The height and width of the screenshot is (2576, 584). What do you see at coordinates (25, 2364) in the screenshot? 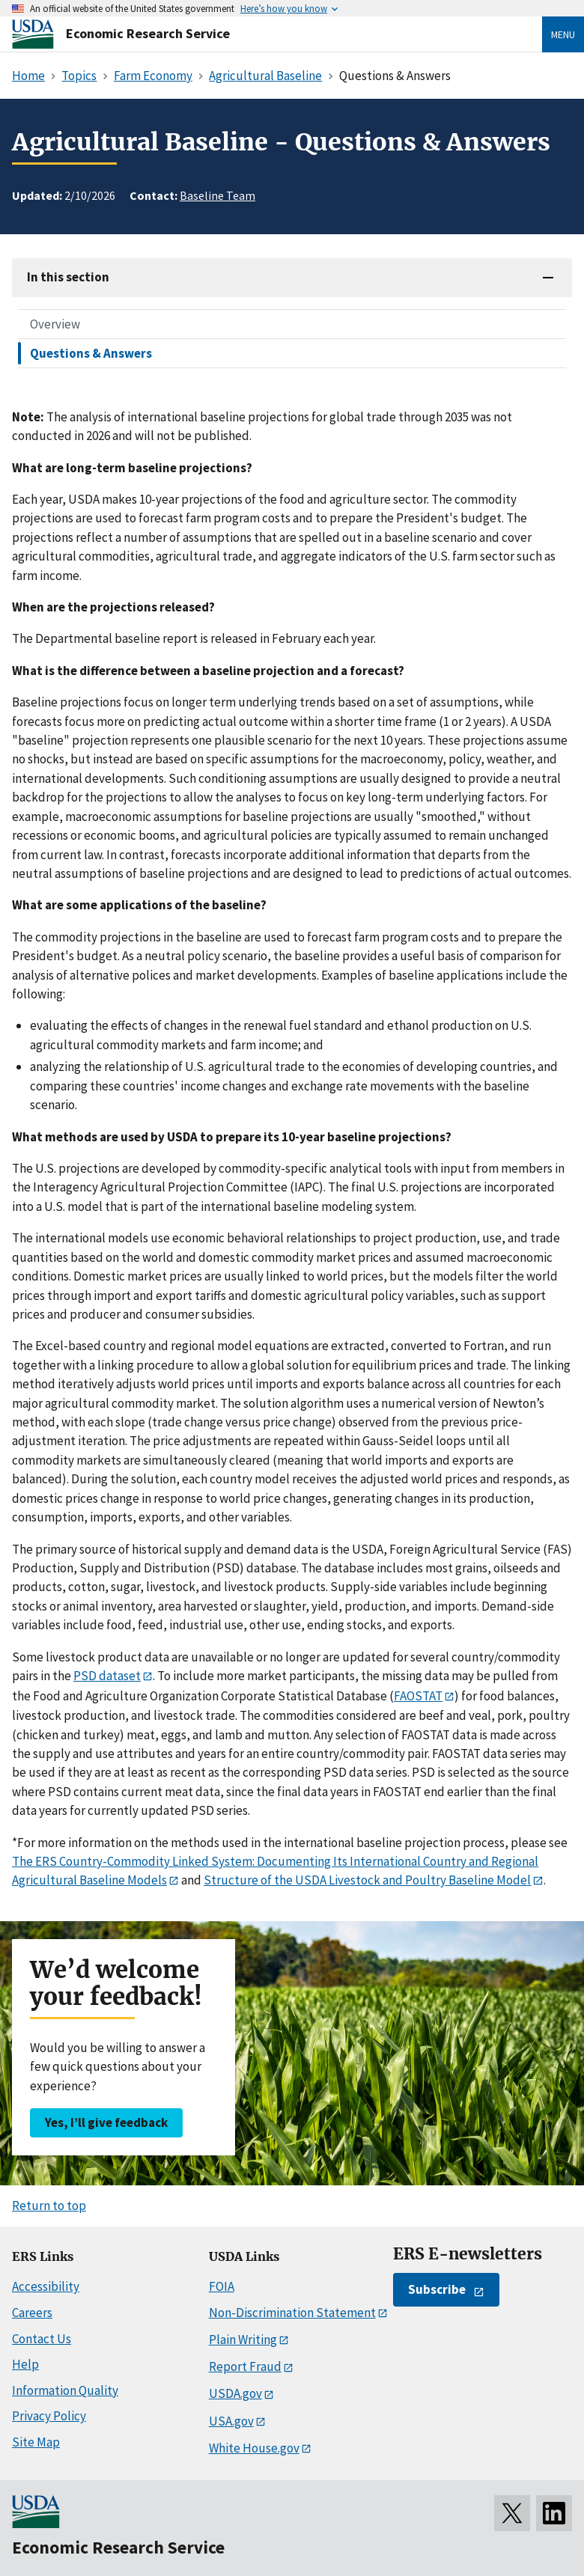
I see `Help` at bounding box center [25, 2364].